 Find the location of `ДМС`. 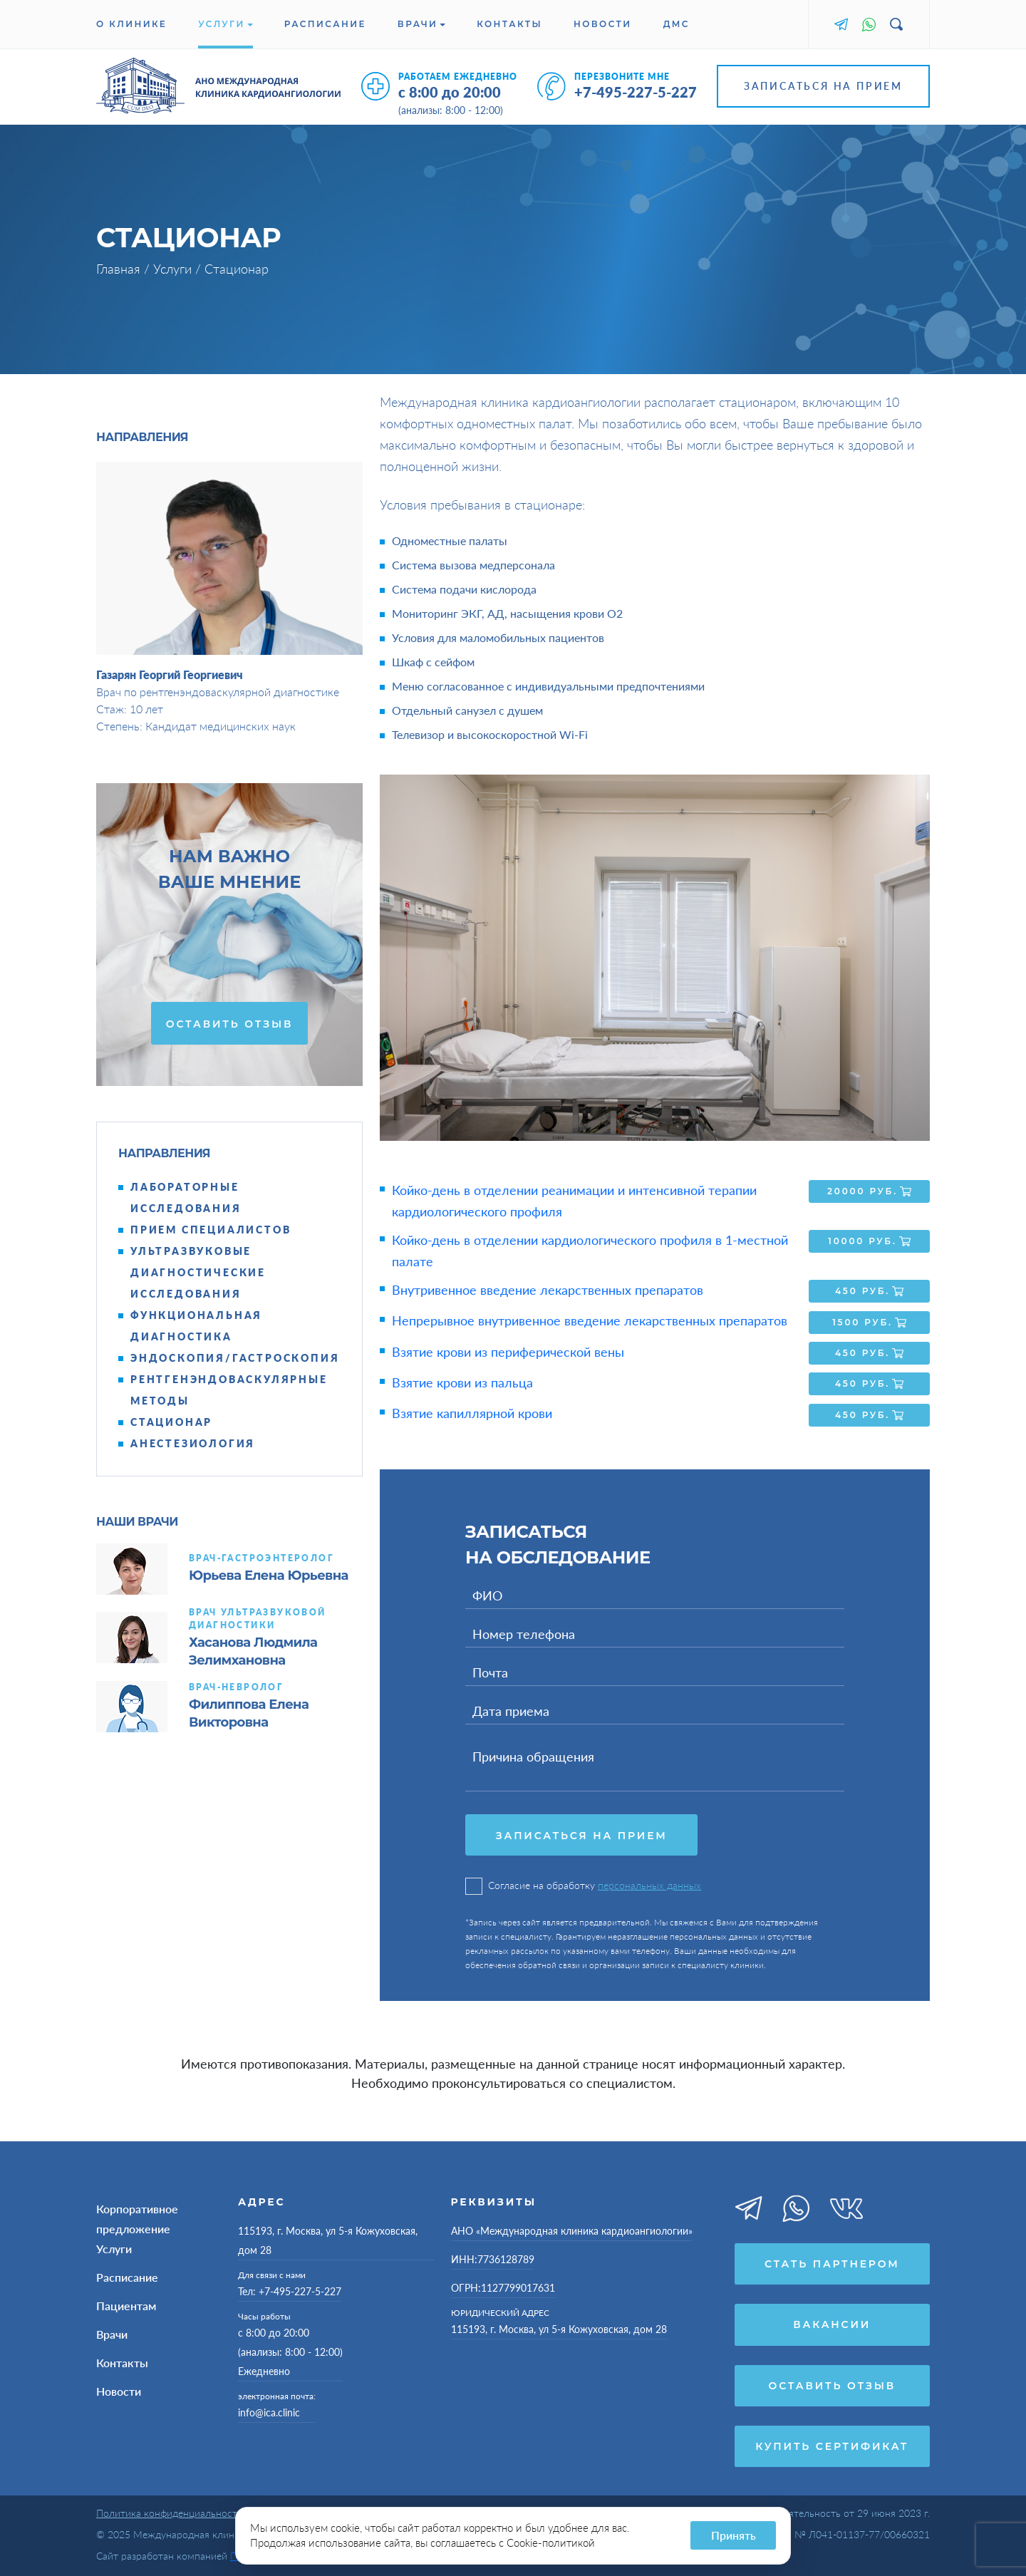

ДМС is located at coordinates (676, 24).